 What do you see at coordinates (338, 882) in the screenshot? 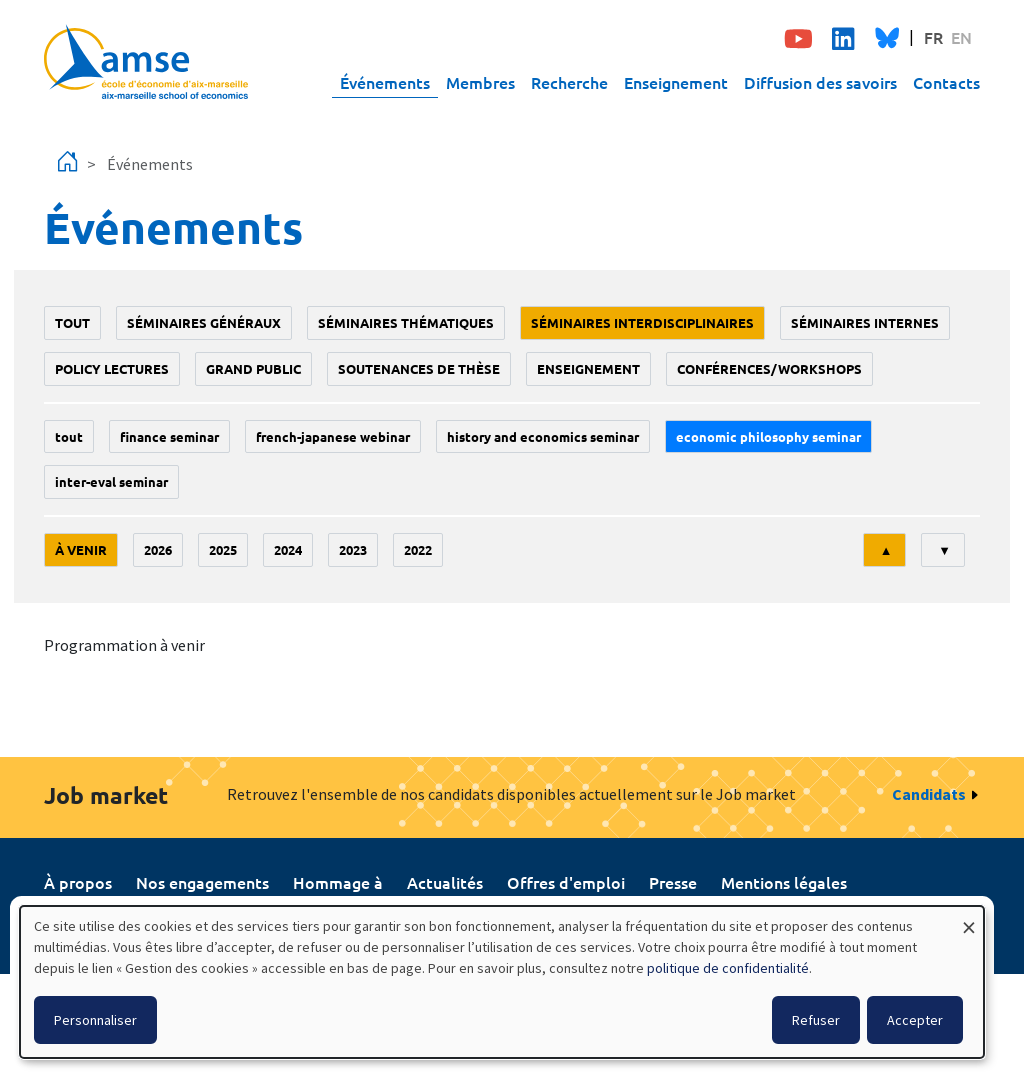
I see `Hommage à` at bounding box center [338, 882].